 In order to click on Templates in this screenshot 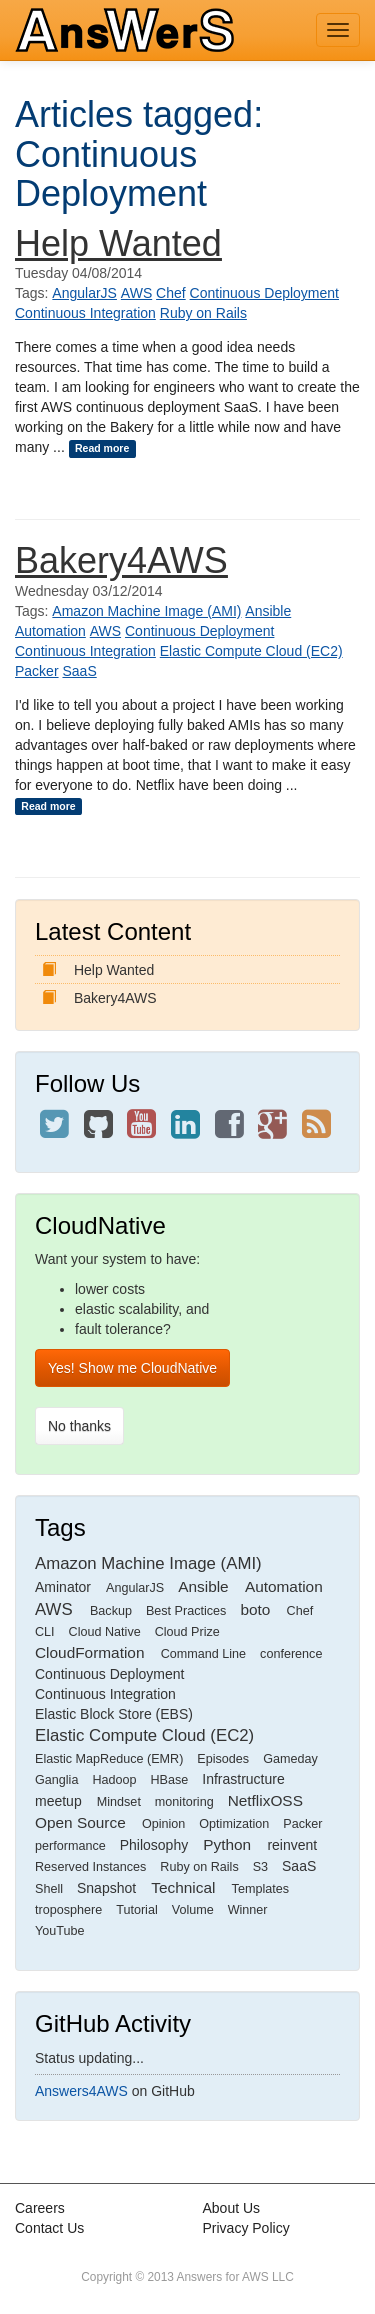, I will do `click(260, 1889)`.